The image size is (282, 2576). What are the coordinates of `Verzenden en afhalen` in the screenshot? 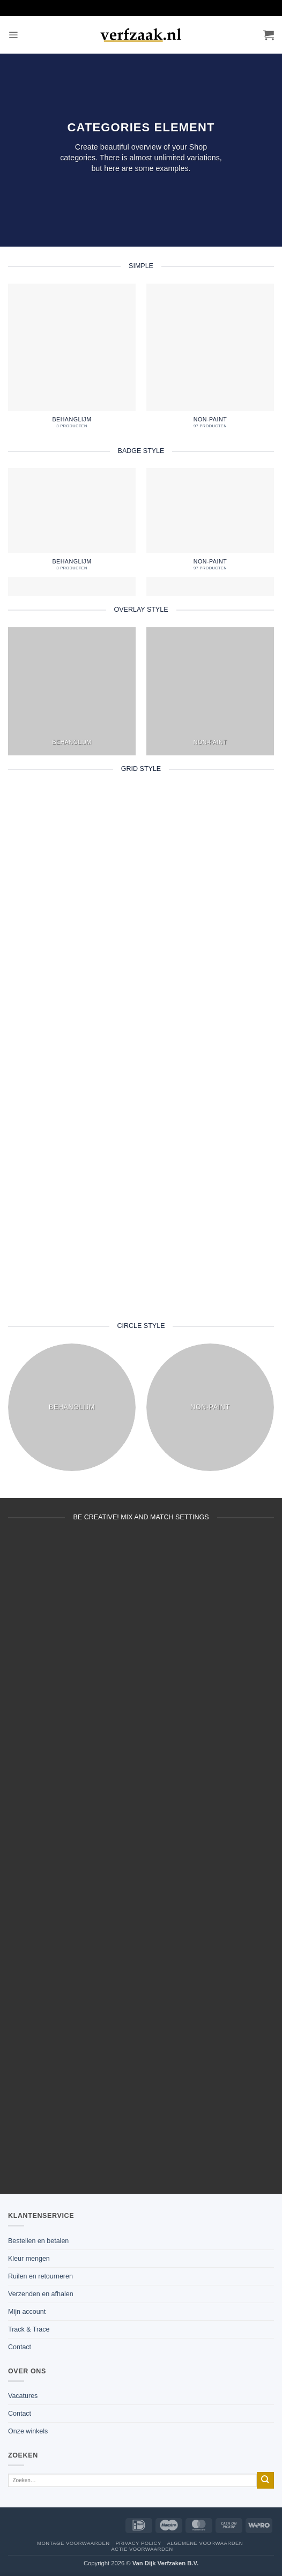 It's located at (40, 2294).